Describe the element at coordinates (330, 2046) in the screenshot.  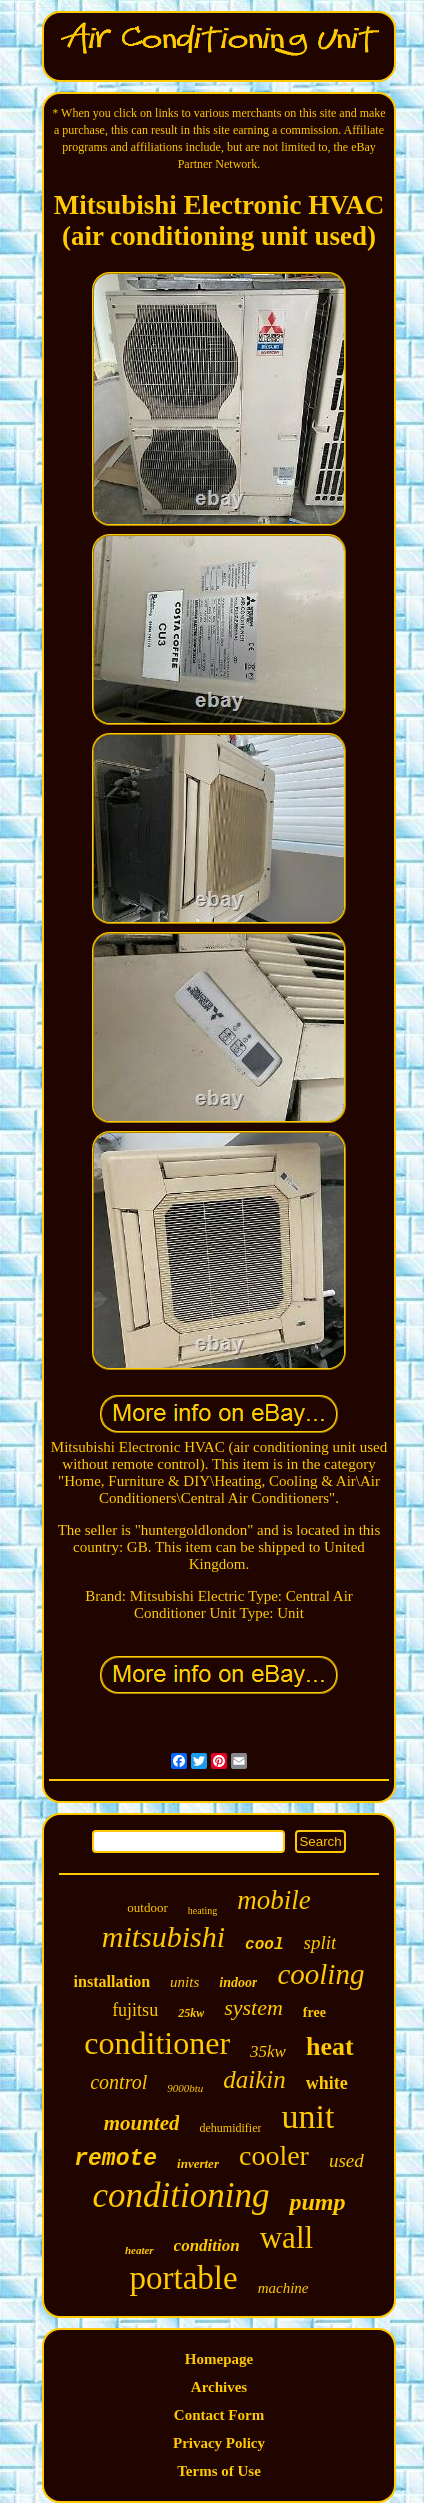
I see `heat` at that location.